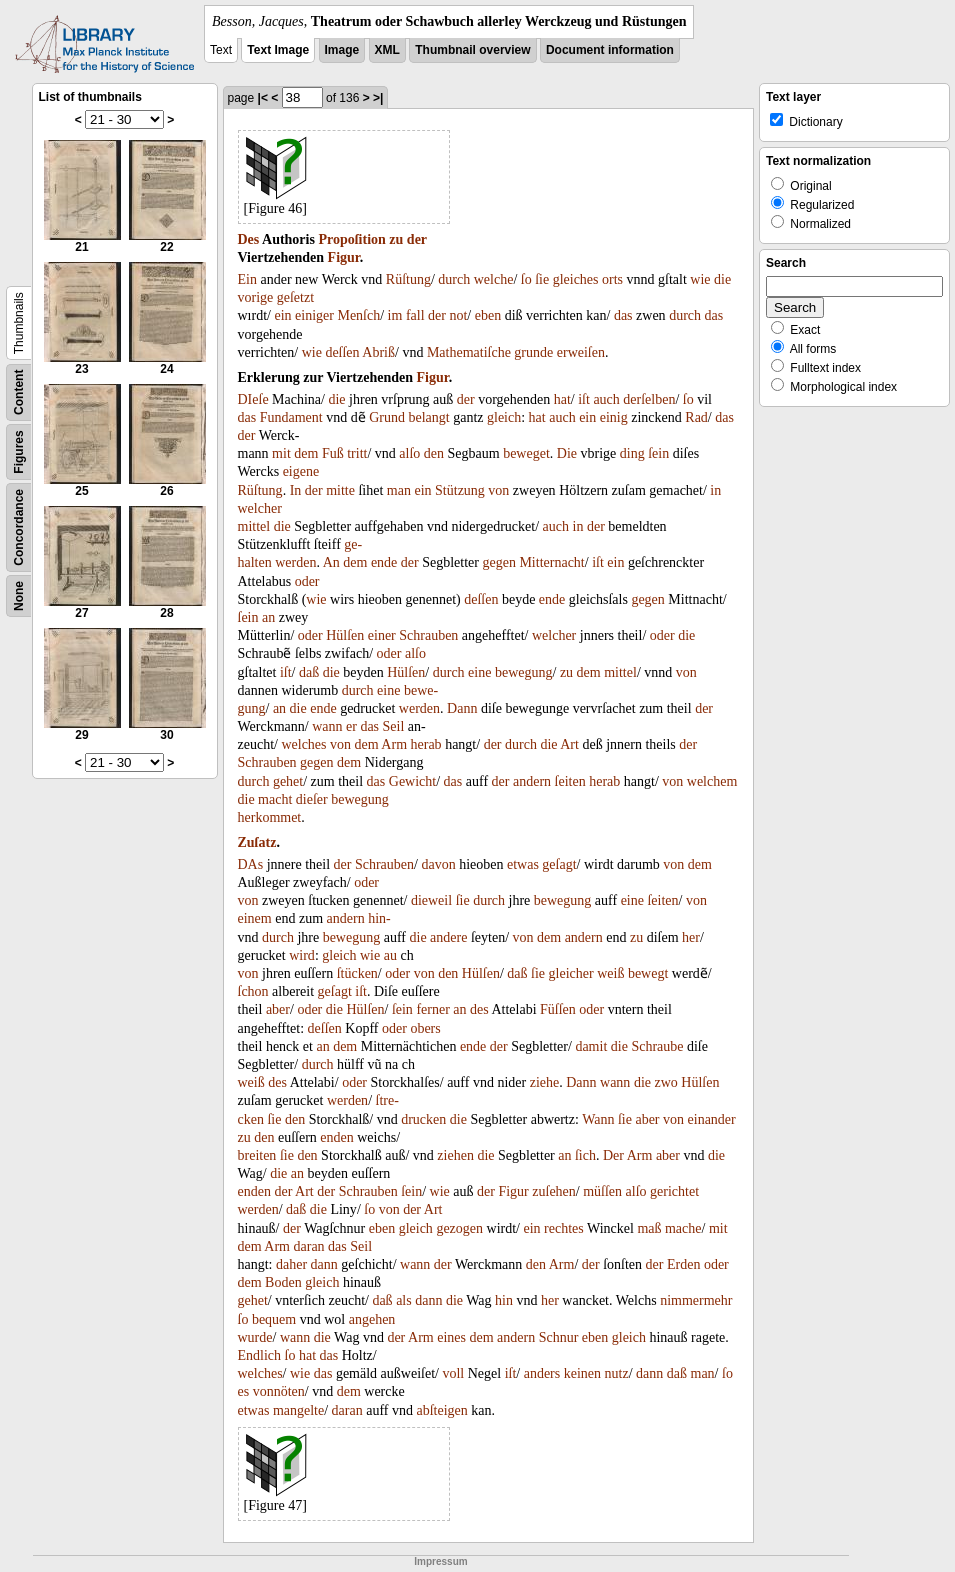 The height and width of the screenshot is (1572, 955). What do you see at coordinates (378, 352) in the screenshot?
I see `Abriß` at bounding box center [378, 352].